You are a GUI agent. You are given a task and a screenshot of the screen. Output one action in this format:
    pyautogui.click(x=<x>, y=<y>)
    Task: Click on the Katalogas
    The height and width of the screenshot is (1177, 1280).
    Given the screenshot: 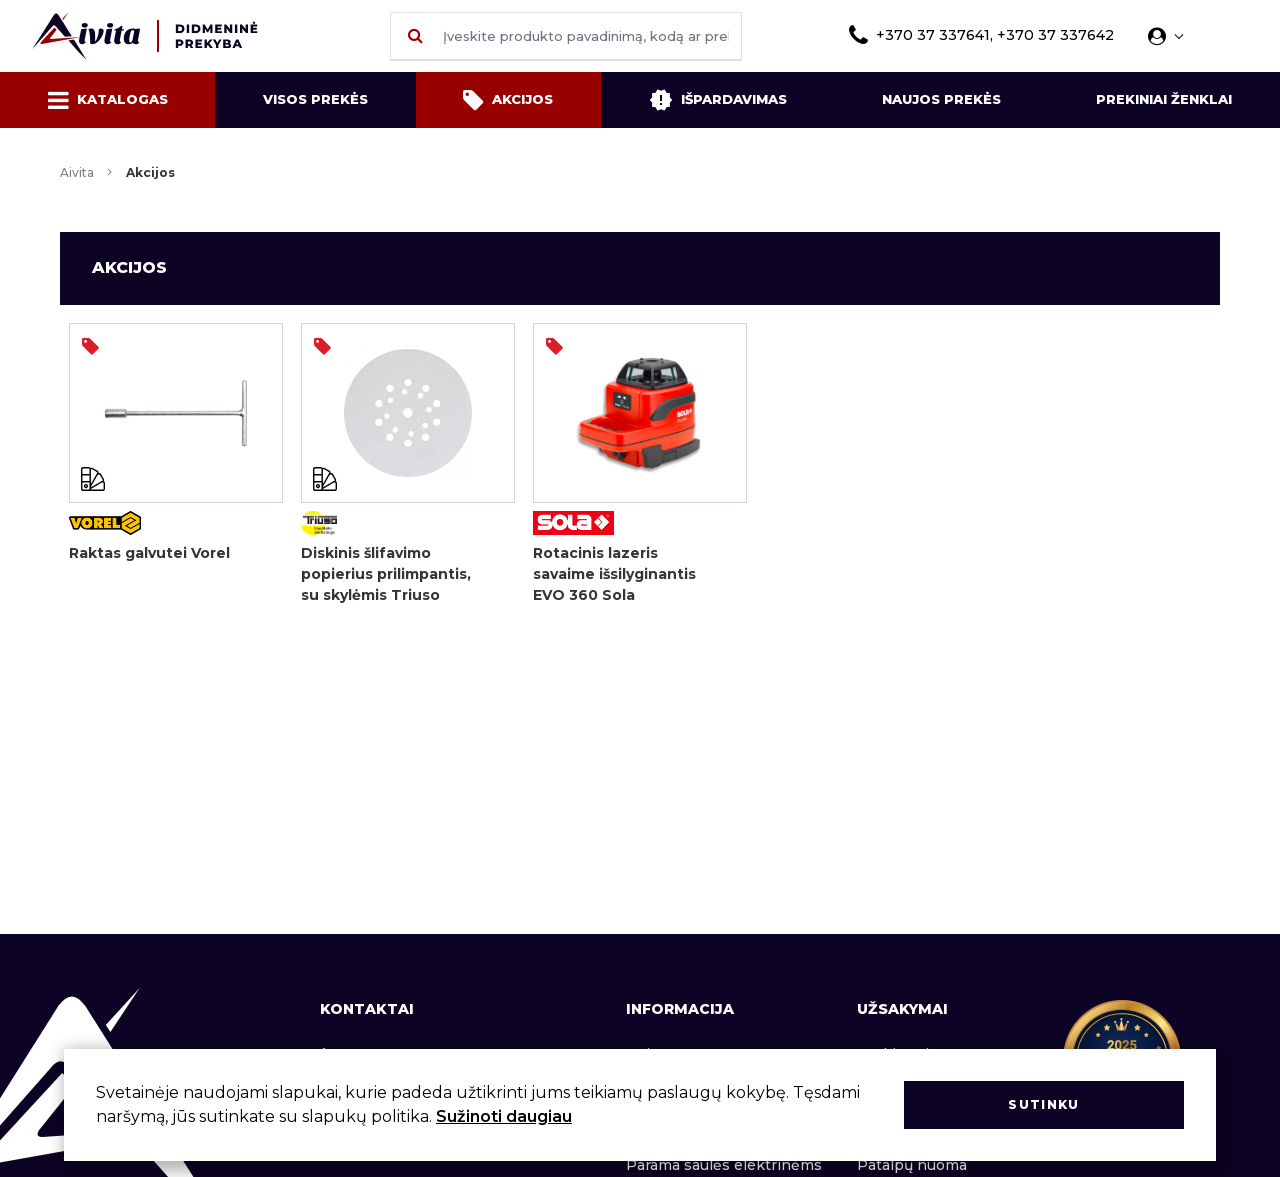 What is the action you would take?
    pyautogui.click(x=108, y=100)
    